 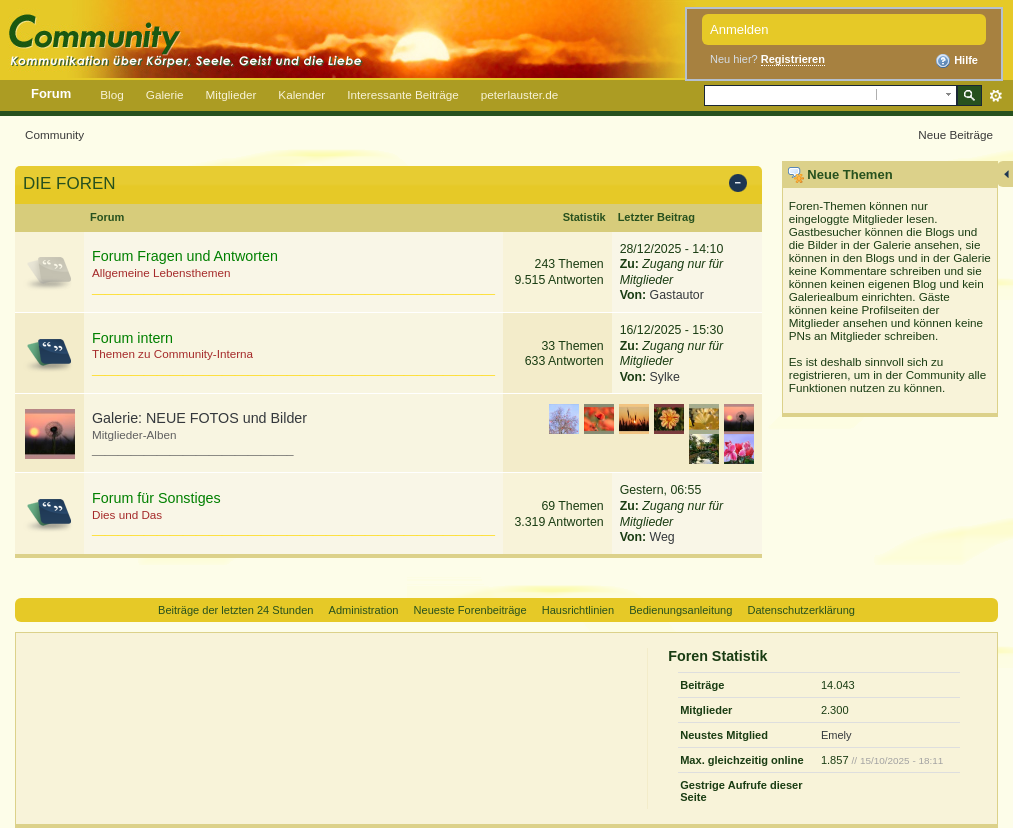 I want to click on Administration, so click(x=364, y=610).